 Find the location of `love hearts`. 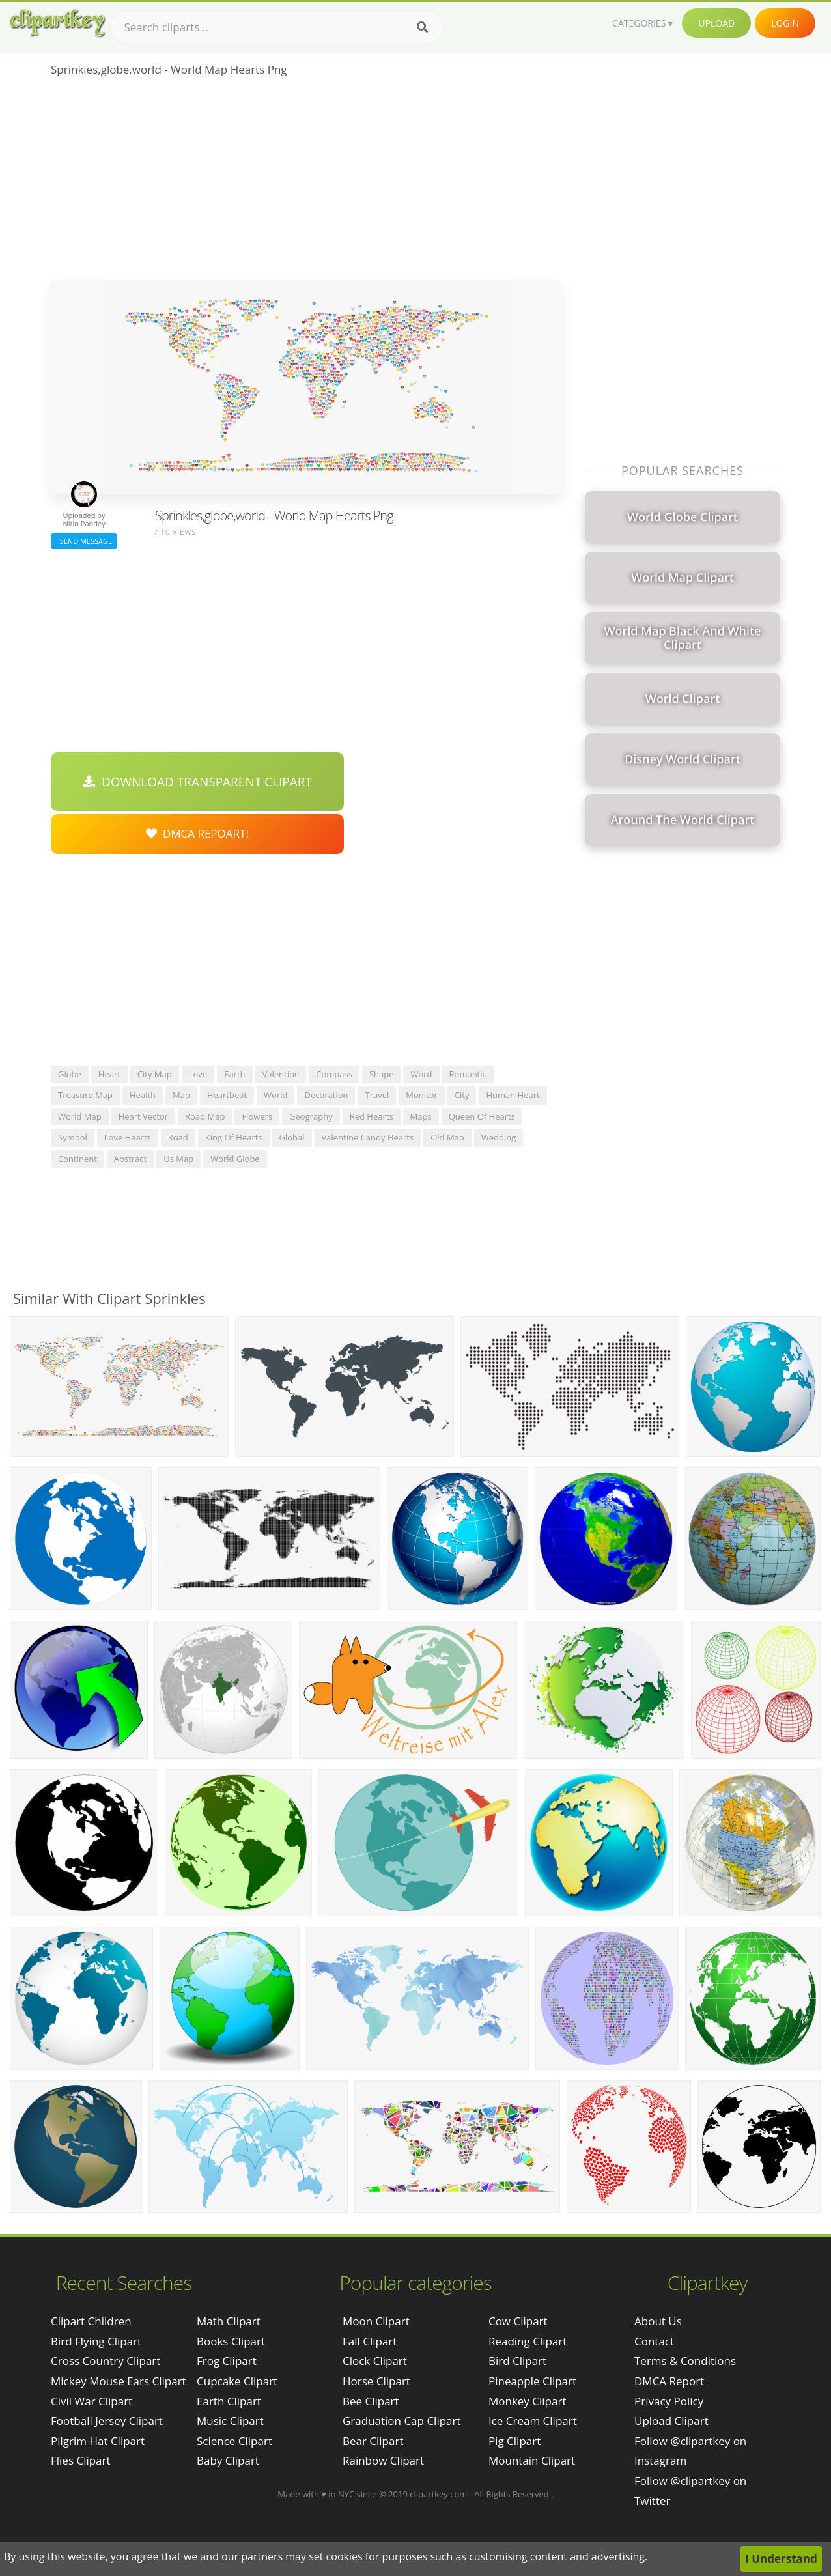

love hearts is located at coordinates (127, 1137).